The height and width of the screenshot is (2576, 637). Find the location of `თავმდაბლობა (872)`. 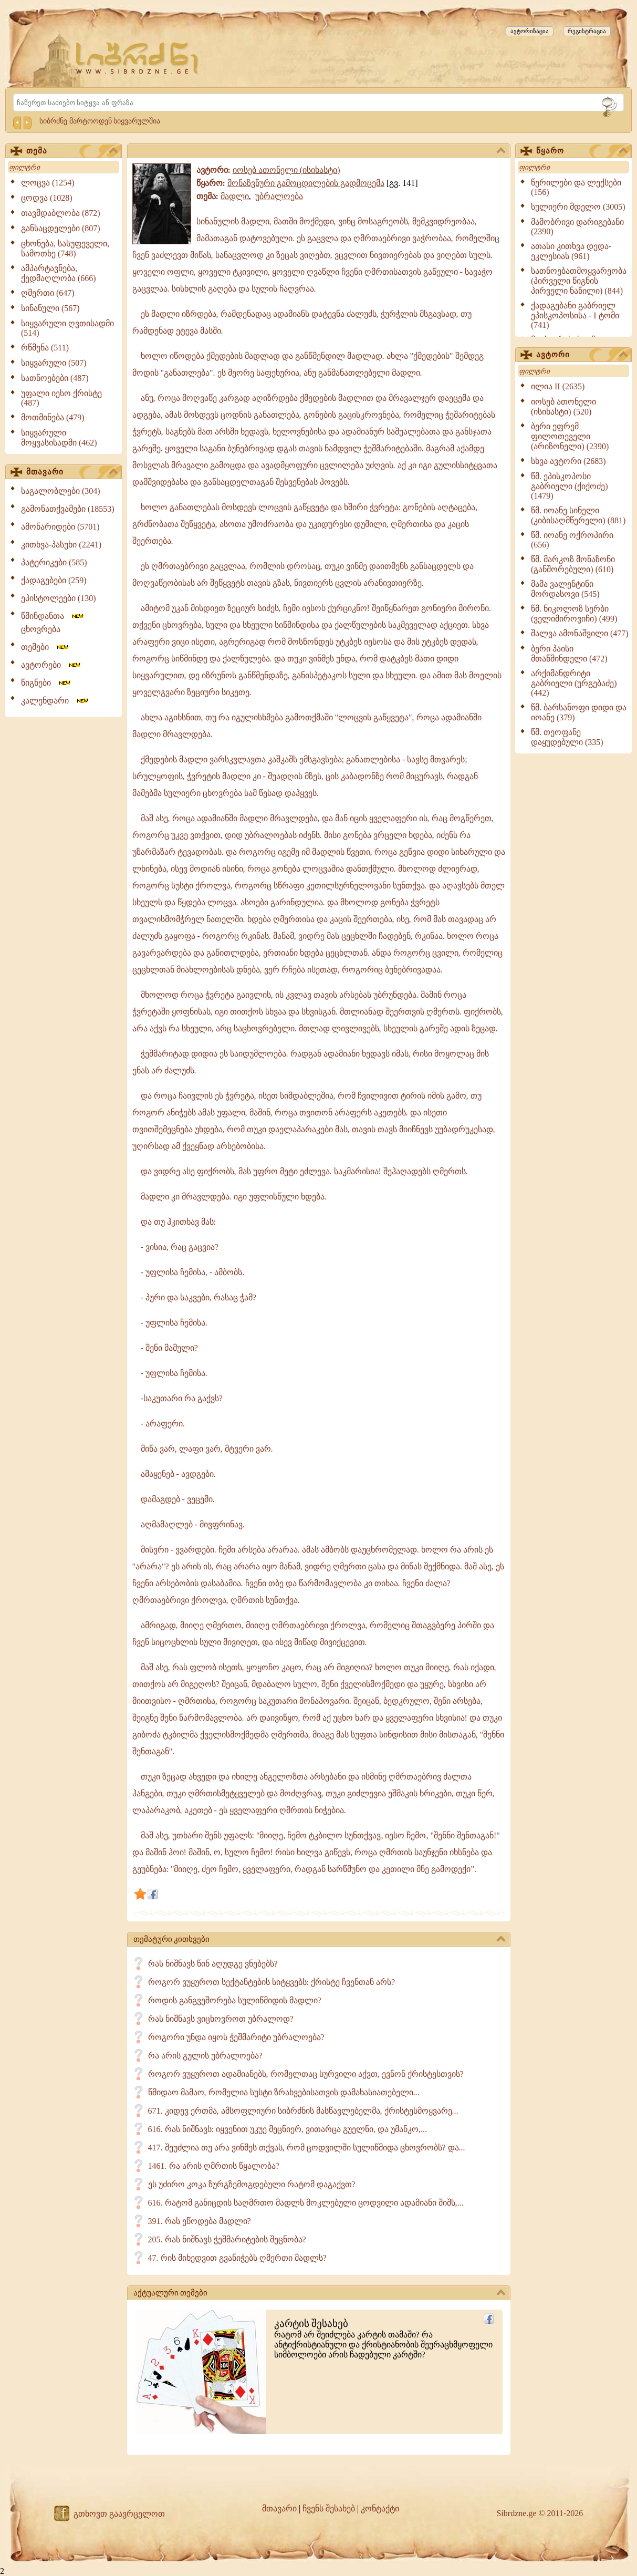

თავმდაბლობა (872) is located at coordinates (60, 213).